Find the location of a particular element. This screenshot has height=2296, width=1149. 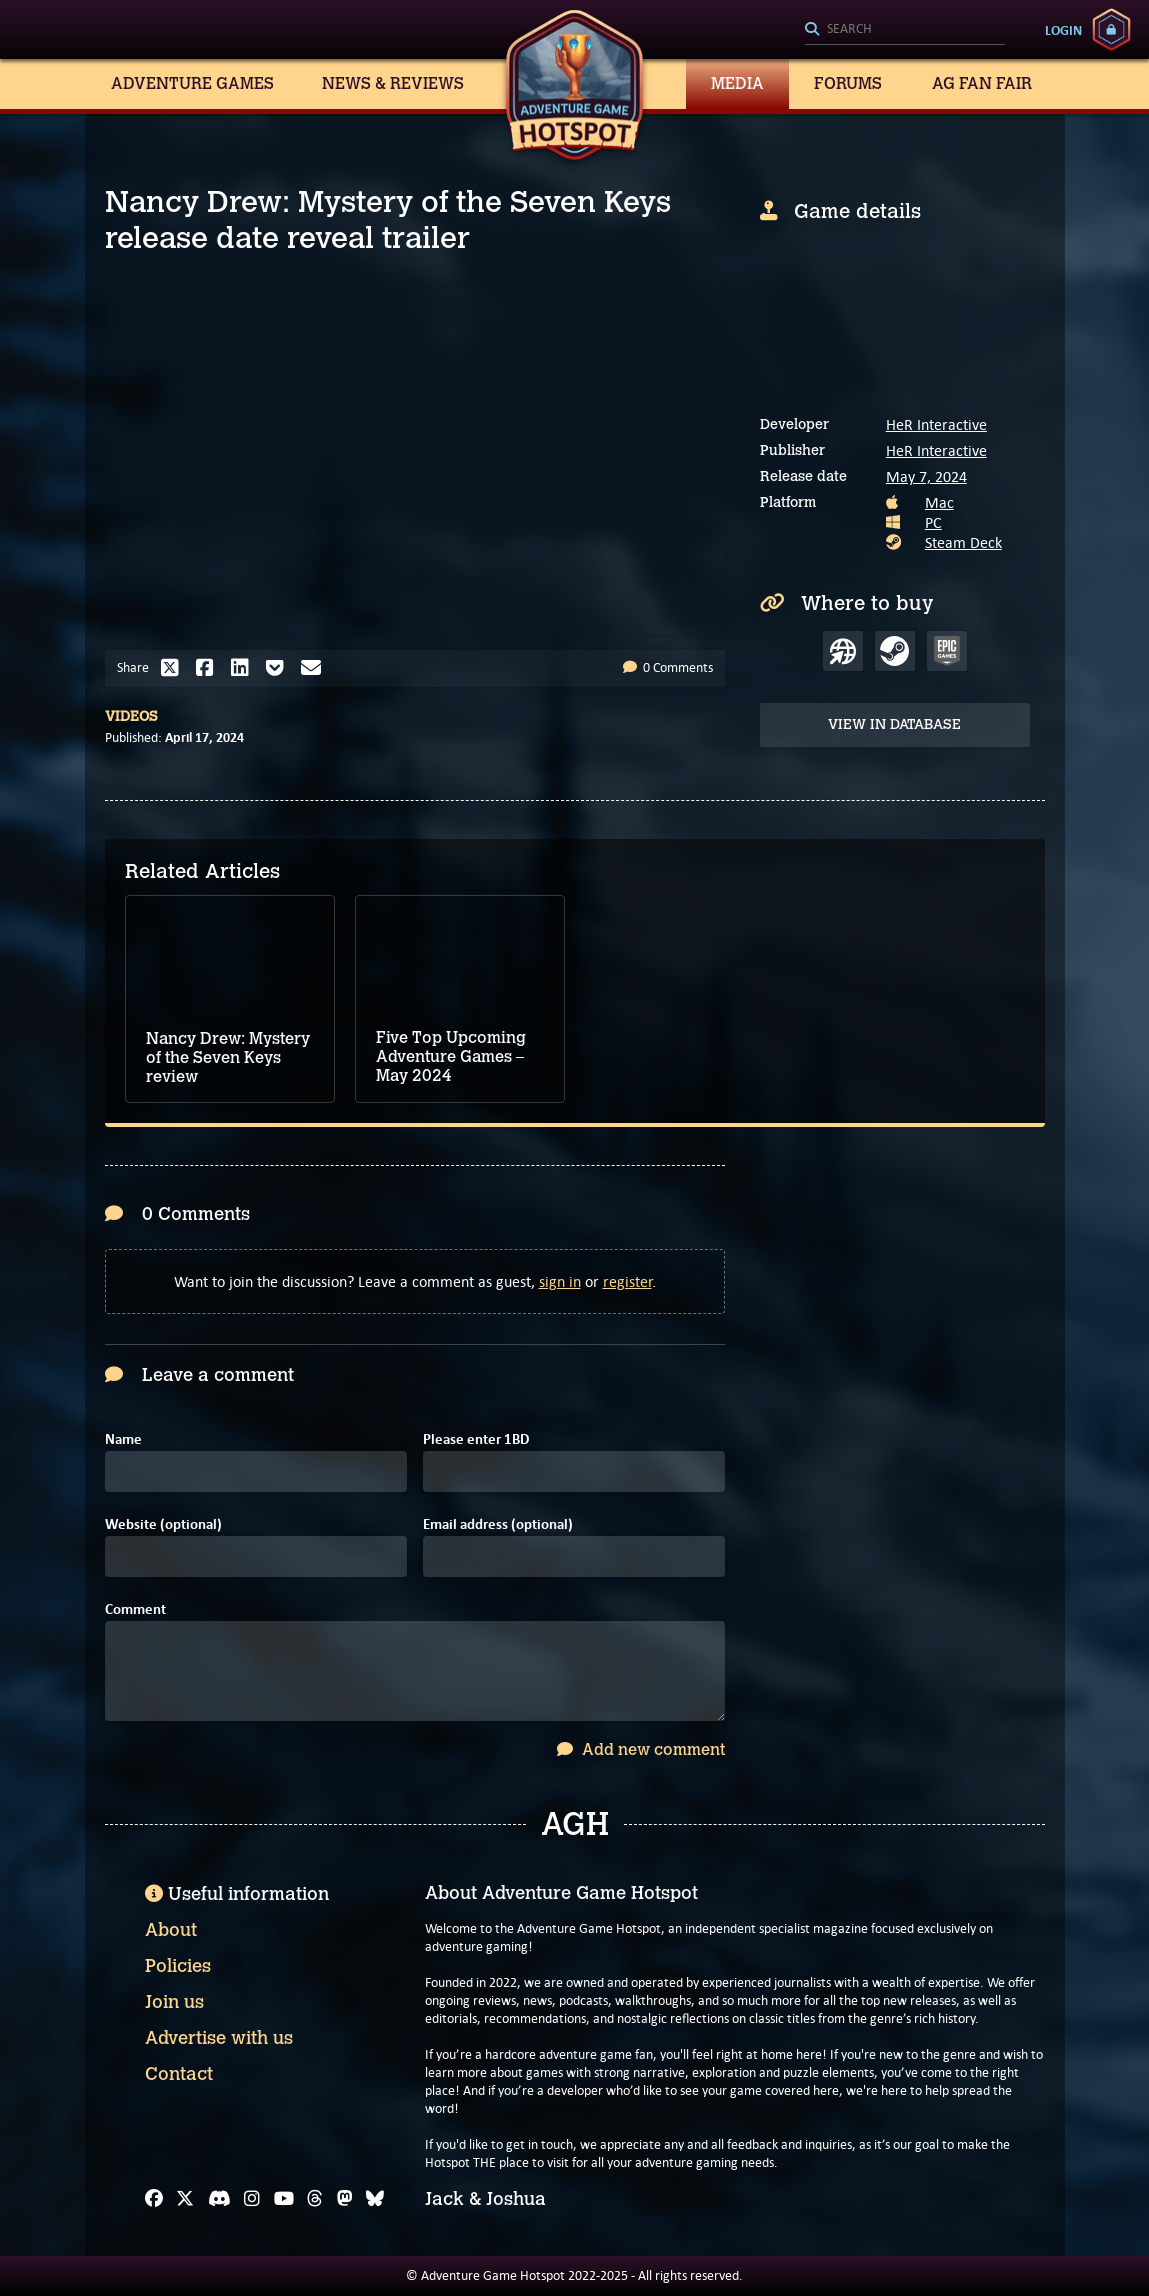

Policies is located at coordinates (178, 1966).